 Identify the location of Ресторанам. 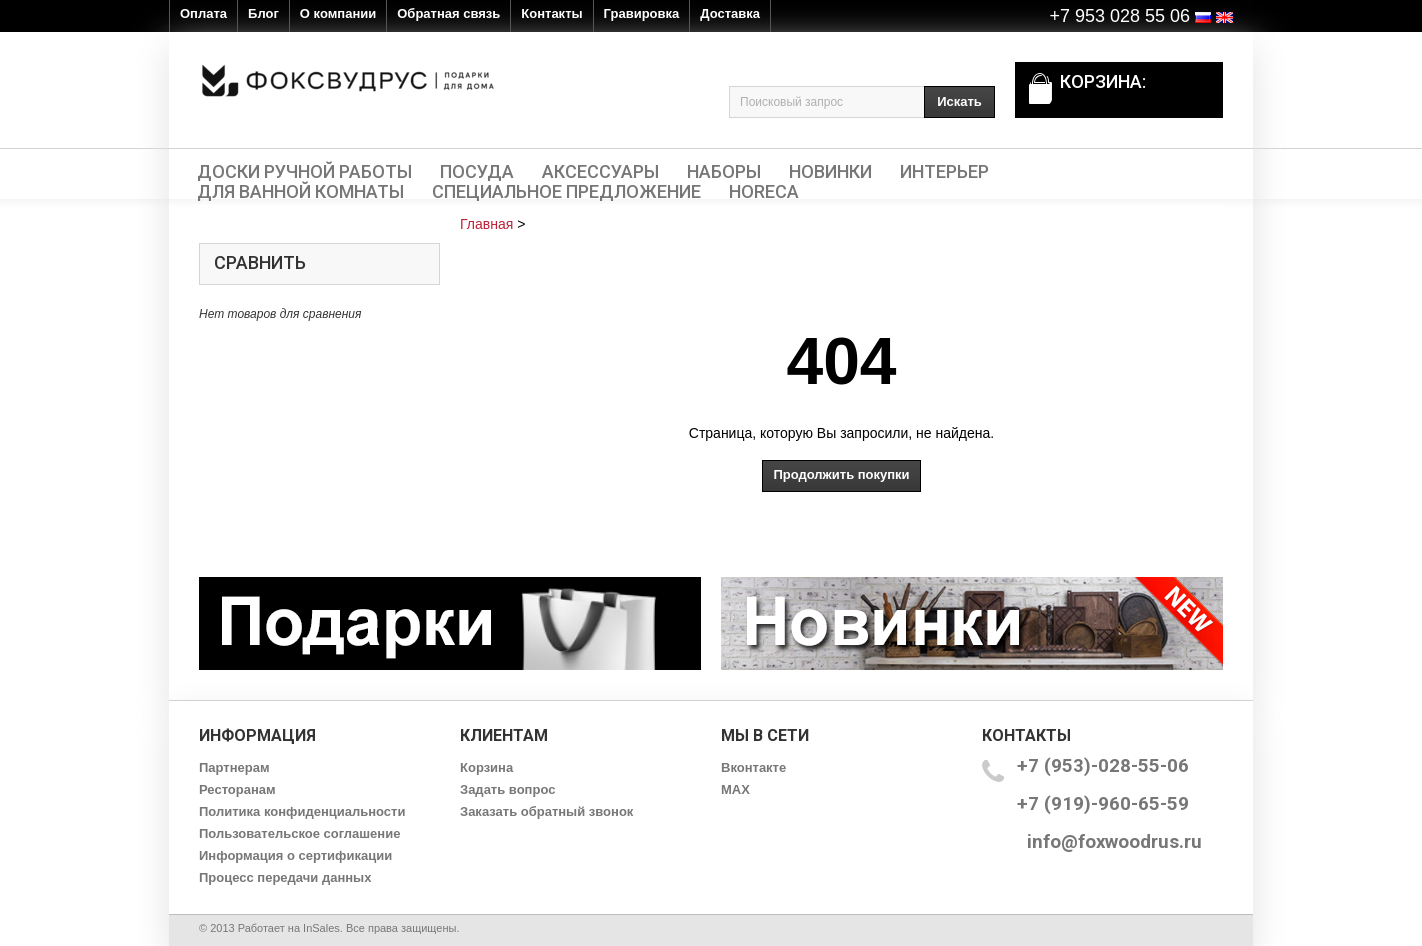
(237, 789).